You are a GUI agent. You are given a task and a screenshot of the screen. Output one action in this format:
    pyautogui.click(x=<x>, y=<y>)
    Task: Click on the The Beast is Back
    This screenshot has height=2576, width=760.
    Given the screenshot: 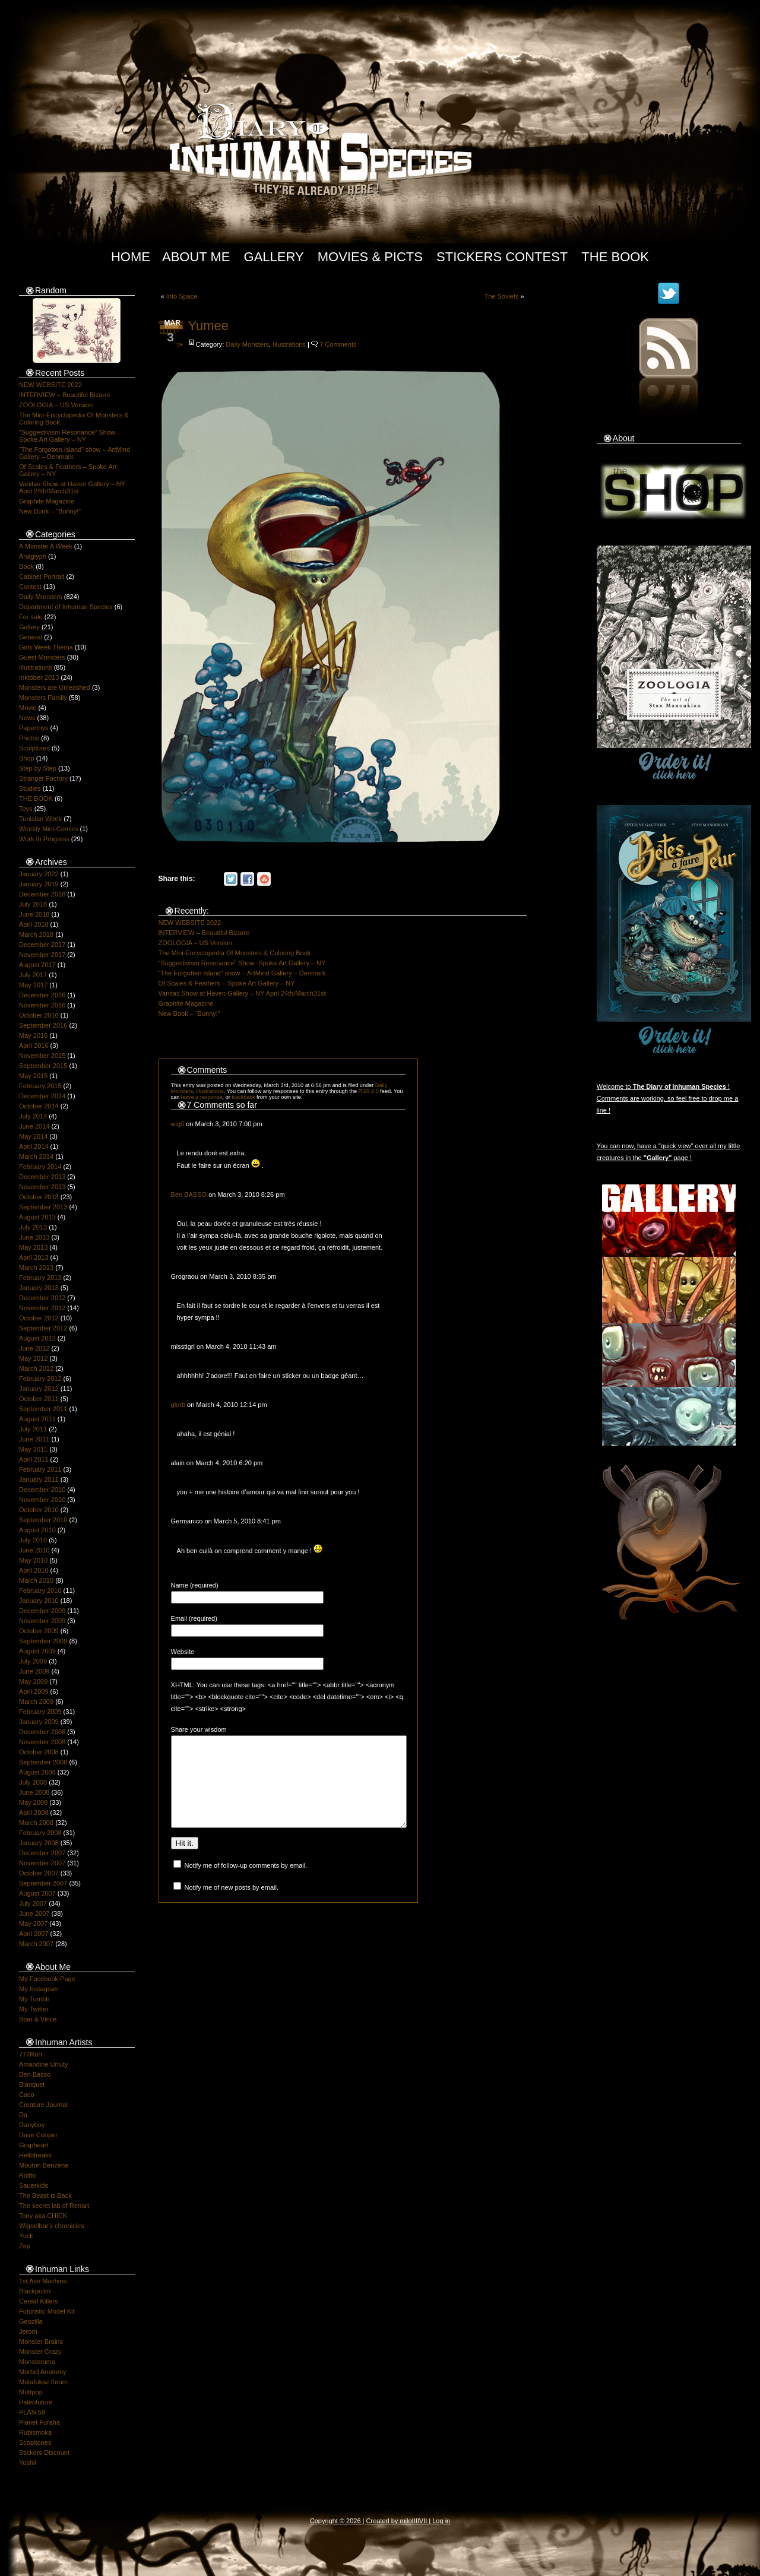 What is the action you would take?
    pyautogui.click(x=45, y=2195)
    